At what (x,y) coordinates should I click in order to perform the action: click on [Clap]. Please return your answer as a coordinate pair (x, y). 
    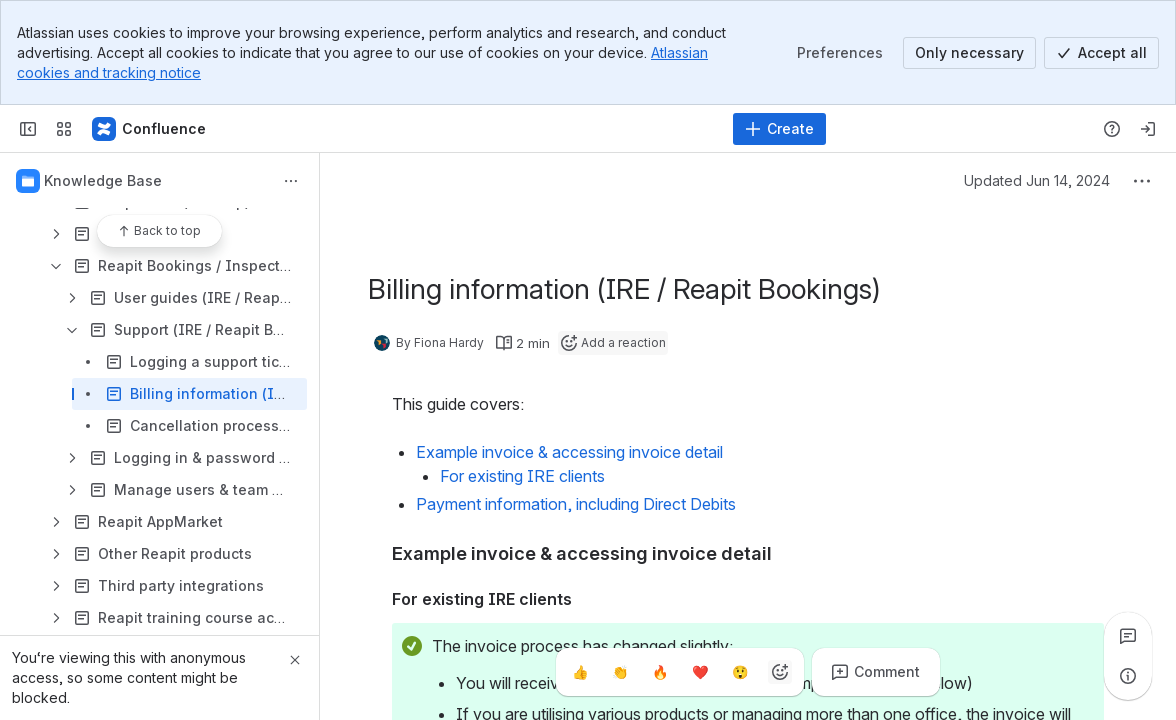
    Looking at the image, I should click on (620, 672).